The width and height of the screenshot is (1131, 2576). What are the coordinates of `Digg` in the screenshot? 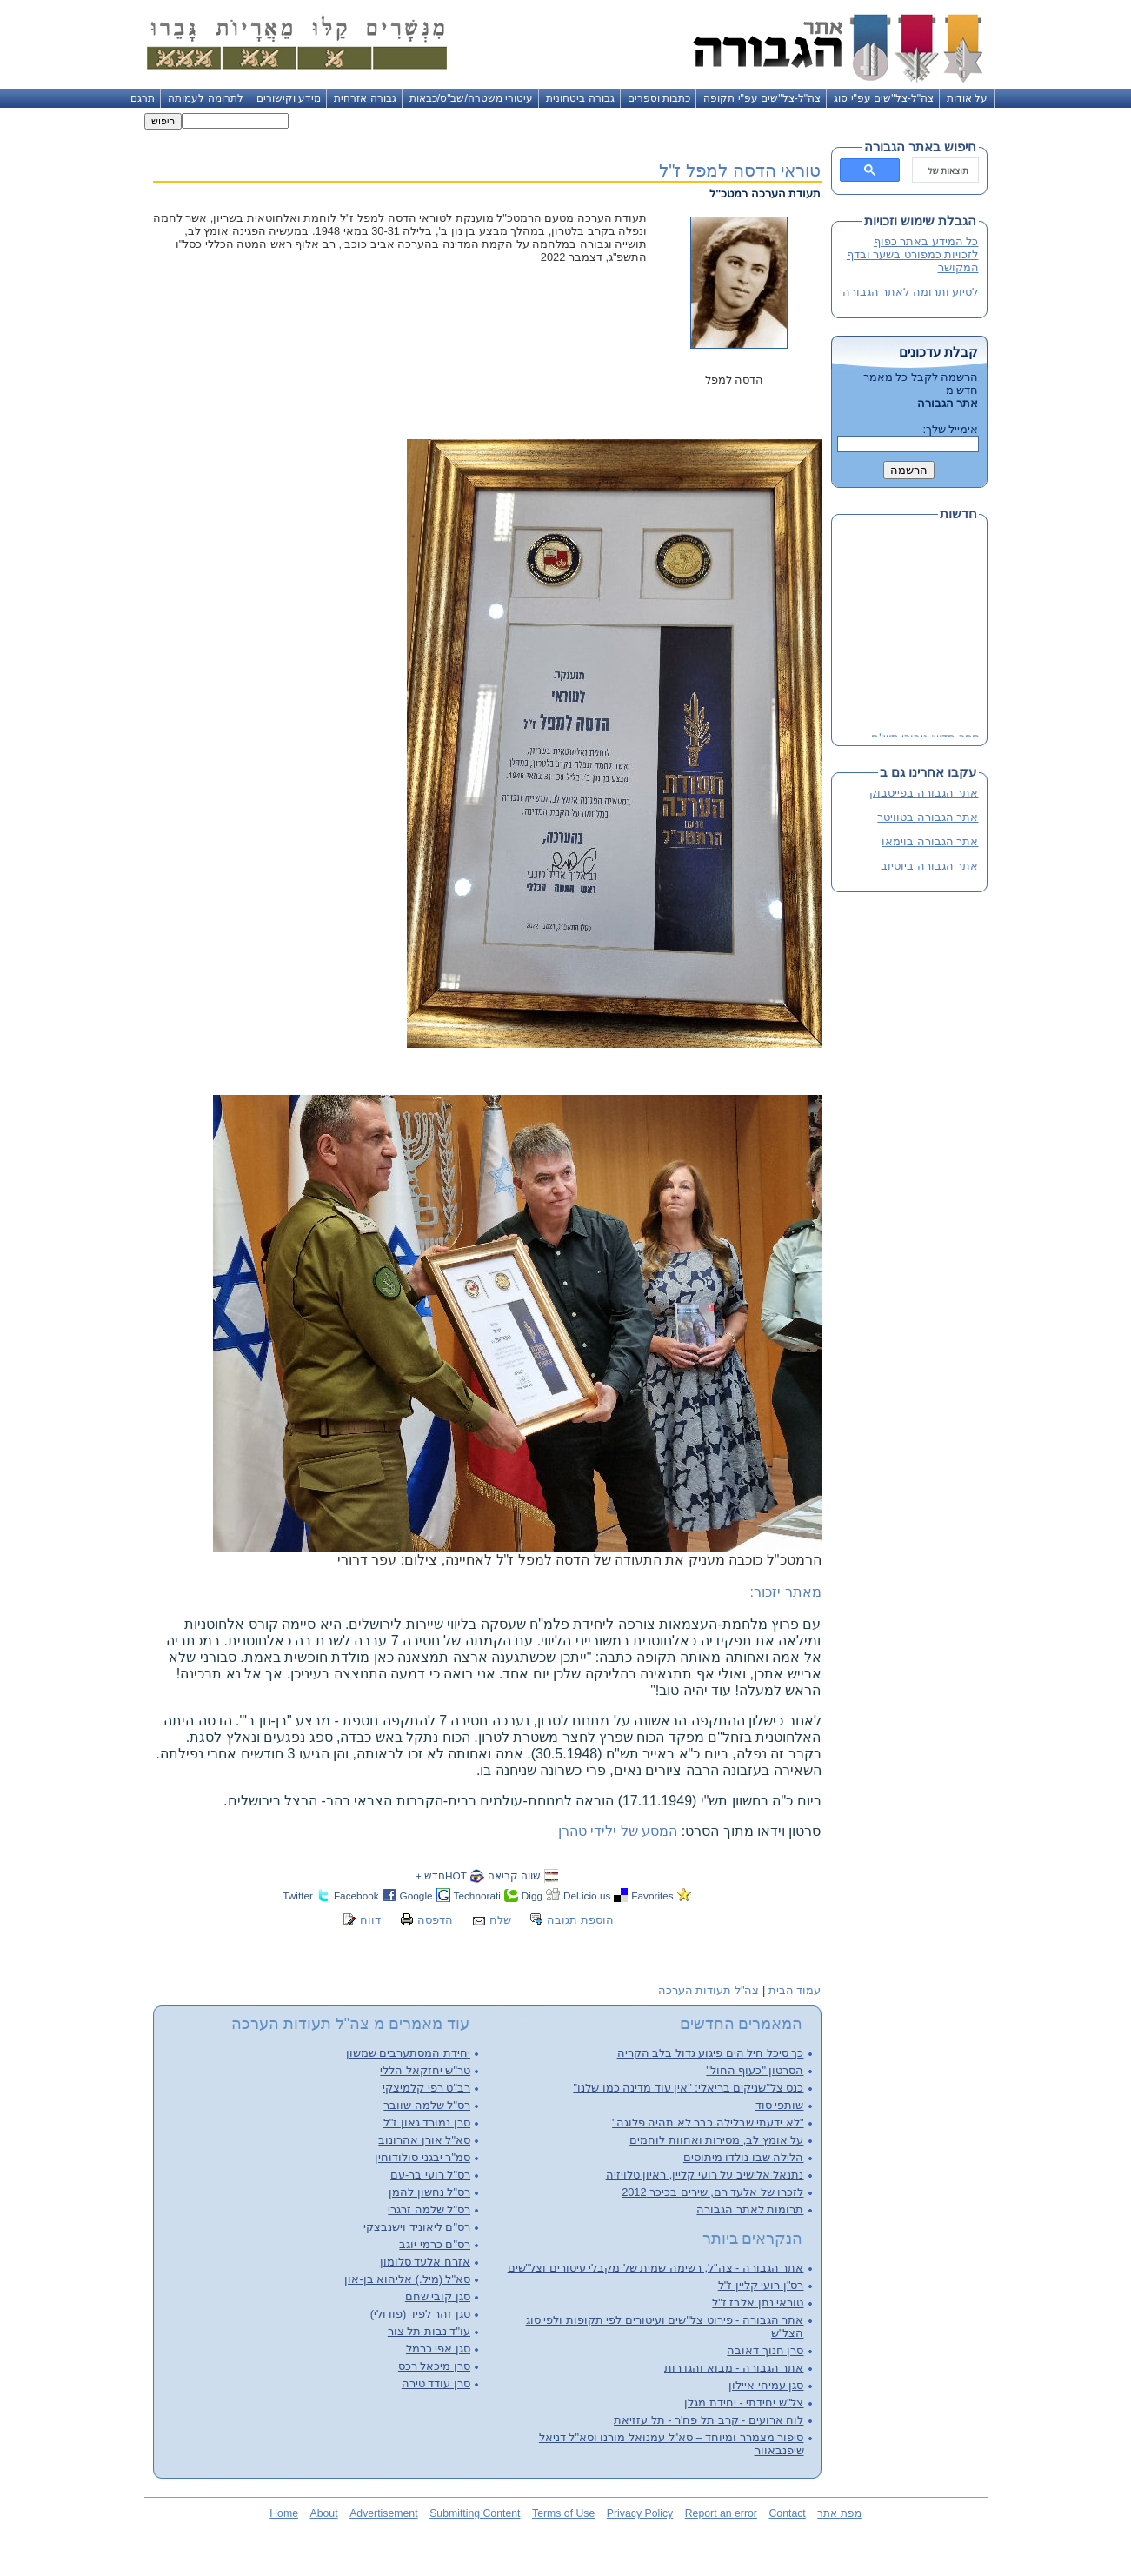 It's located at (532, 1895).